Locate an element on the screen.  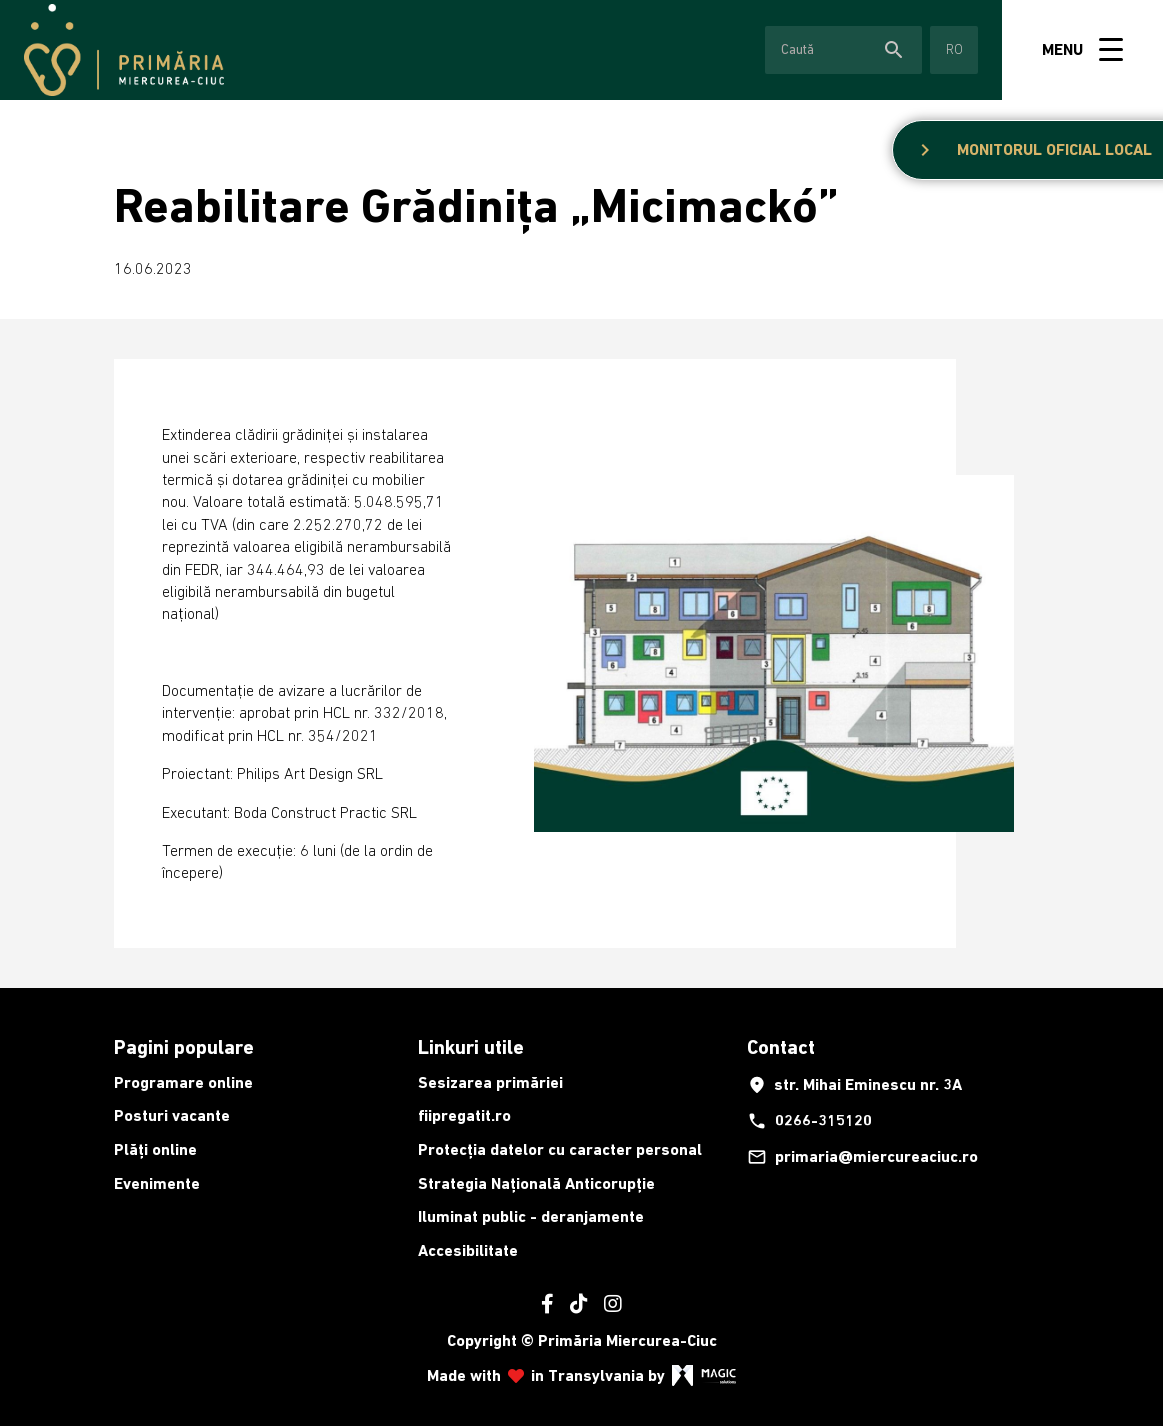
Protecția datelor cu caracter personal is located at coordinates (560, 1149).